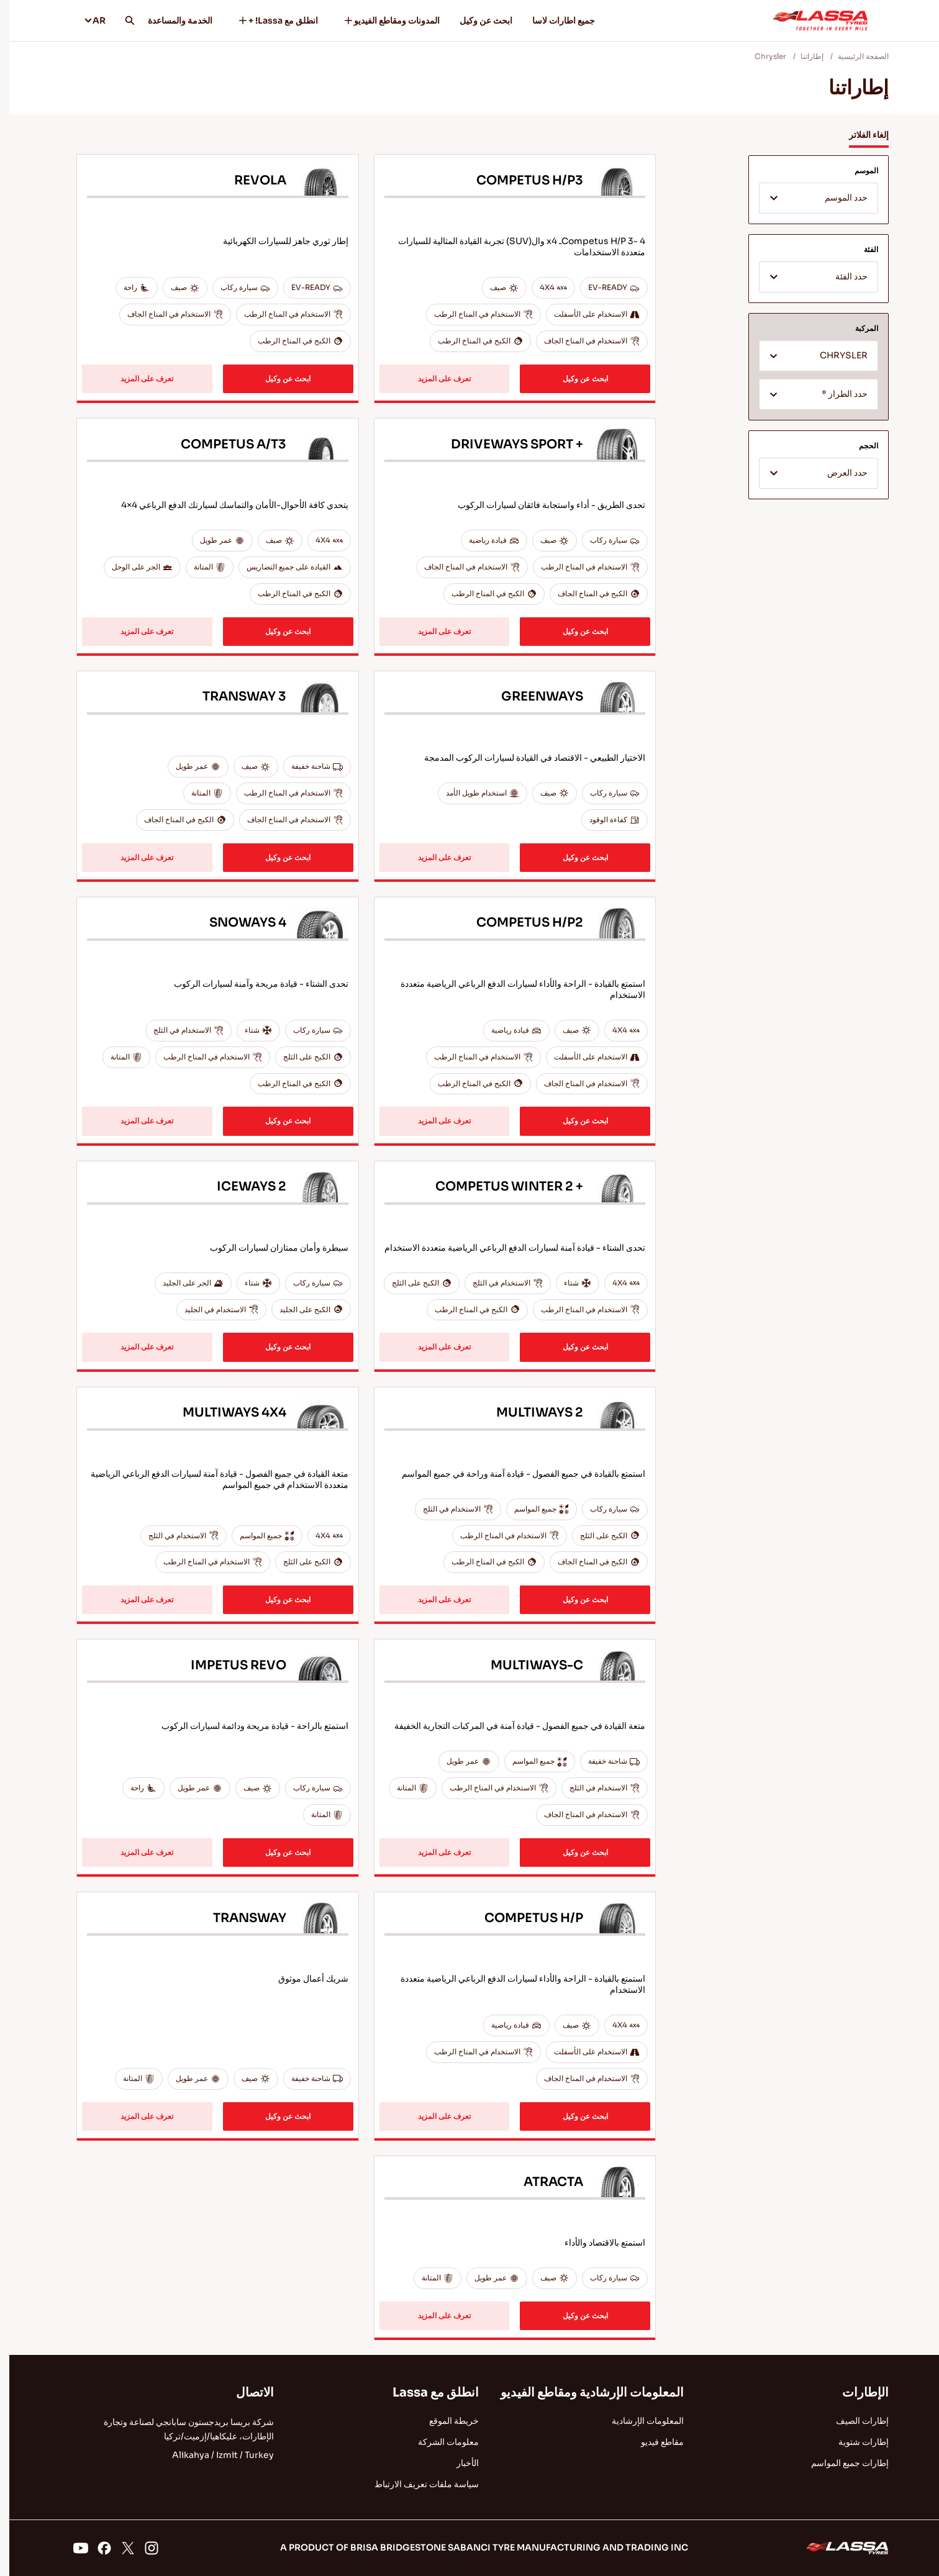  What do you see at coordinates (246, 2392) in the screenshot?
I see `الاتصال` at bounding box center [246, 2392].